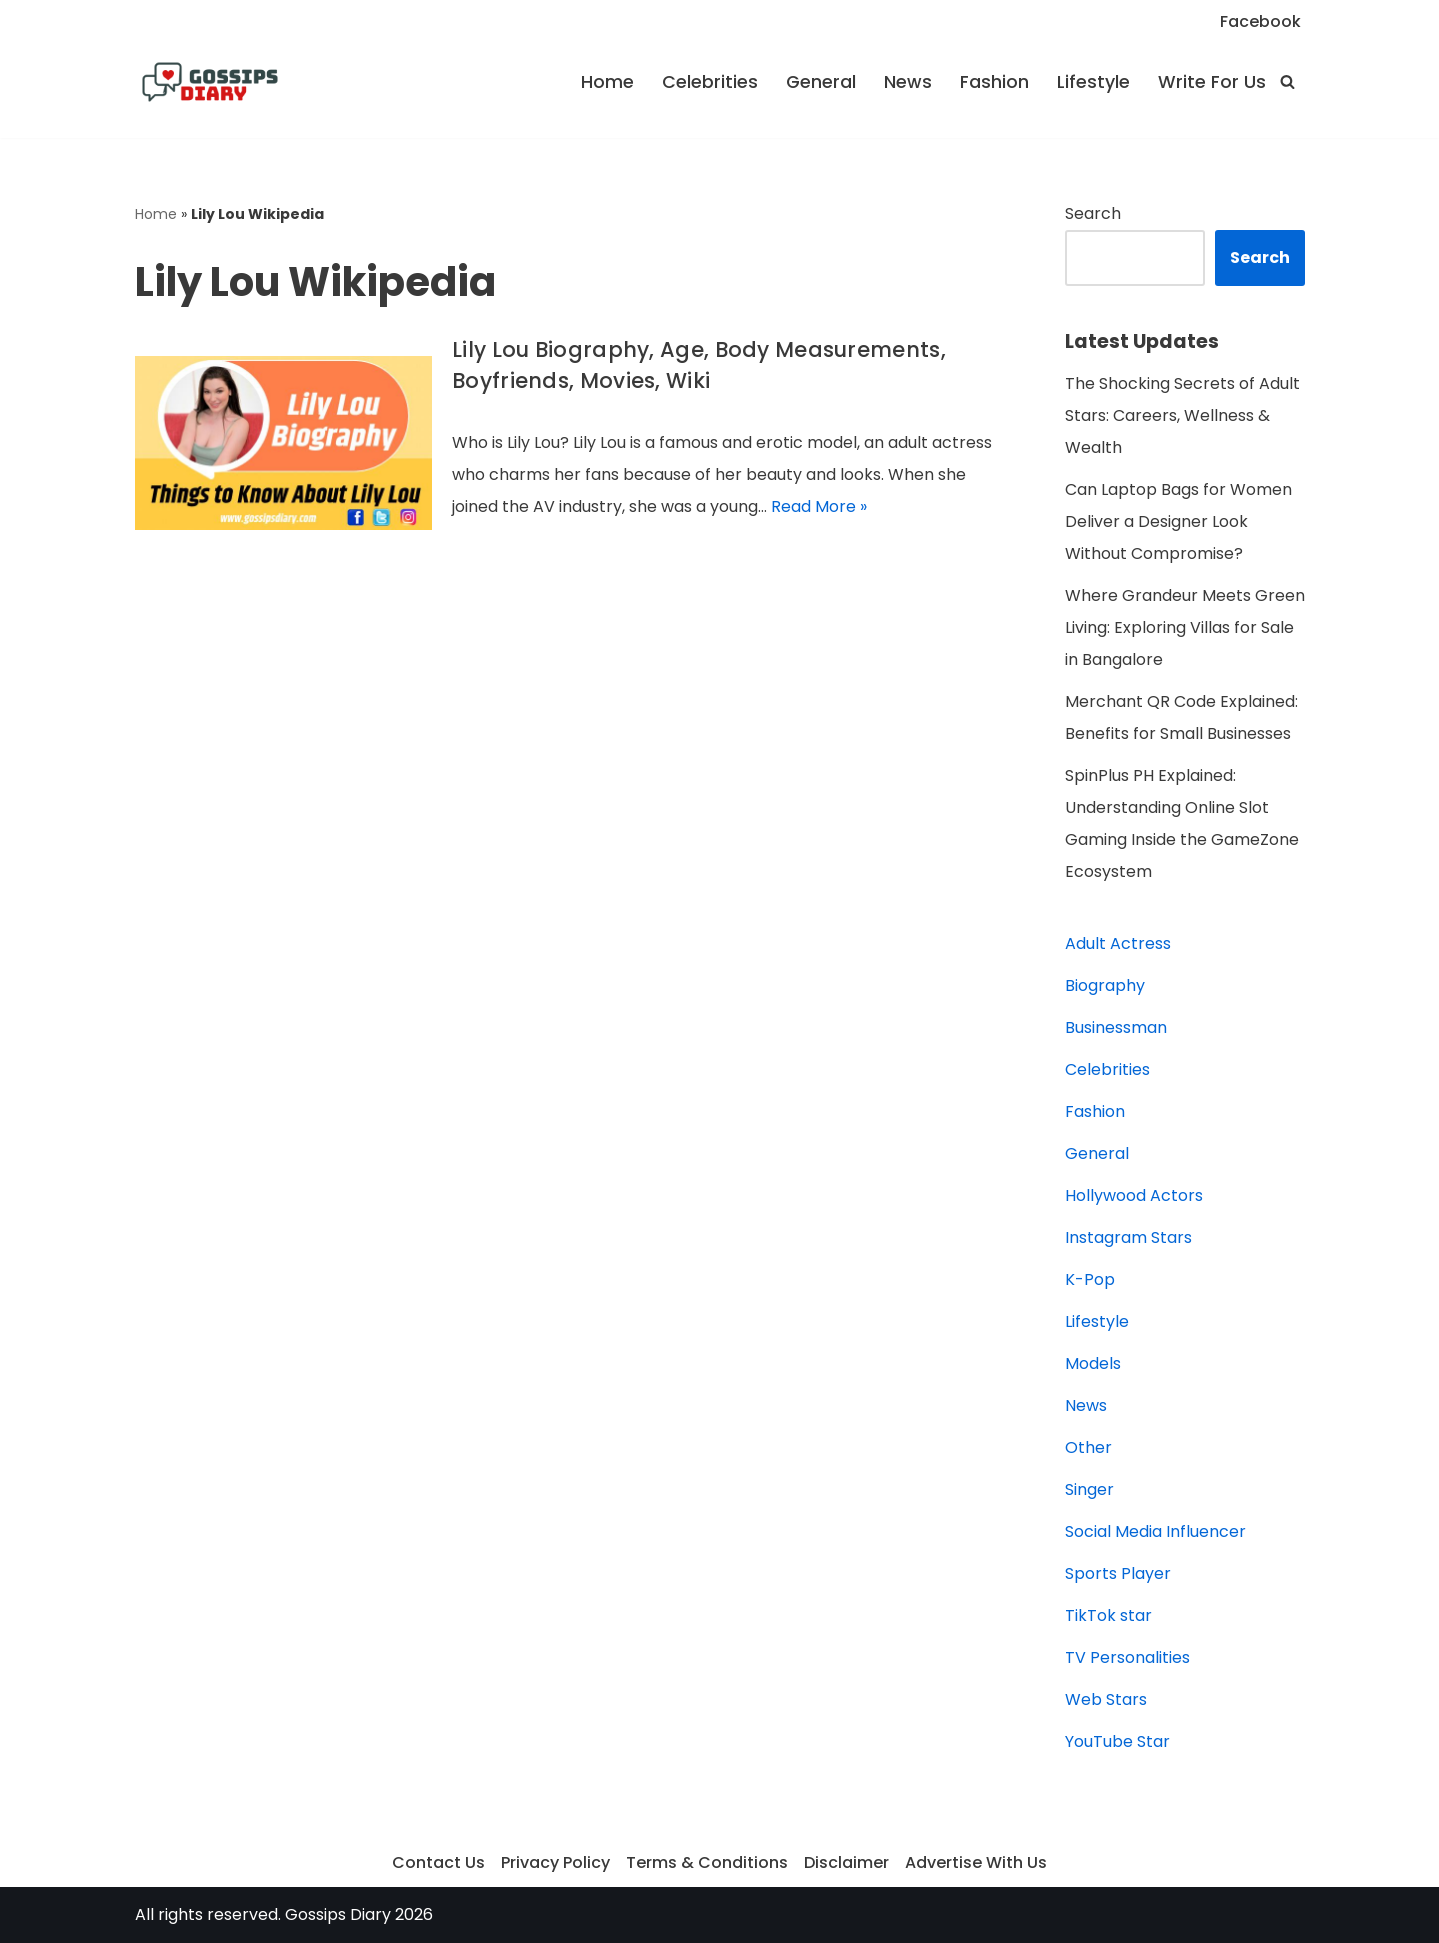 Image resolution: width=1439 pixels, height=1943 pixels. I want to click on Fashion, so click(994, 82).